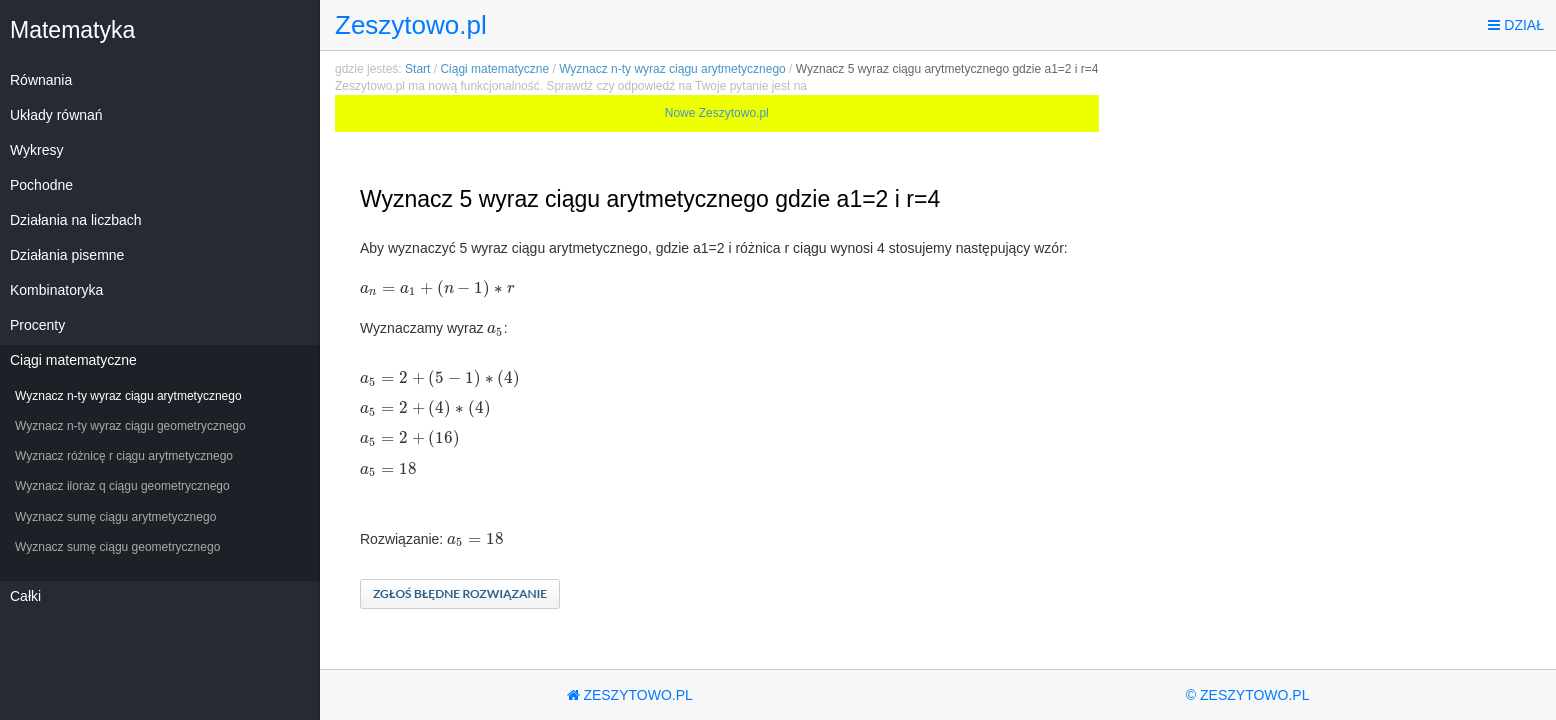 The height and width of the screenshot is (720, 1556). I want to click on Nowe Zeszytowo.pl, so click(717, 113).